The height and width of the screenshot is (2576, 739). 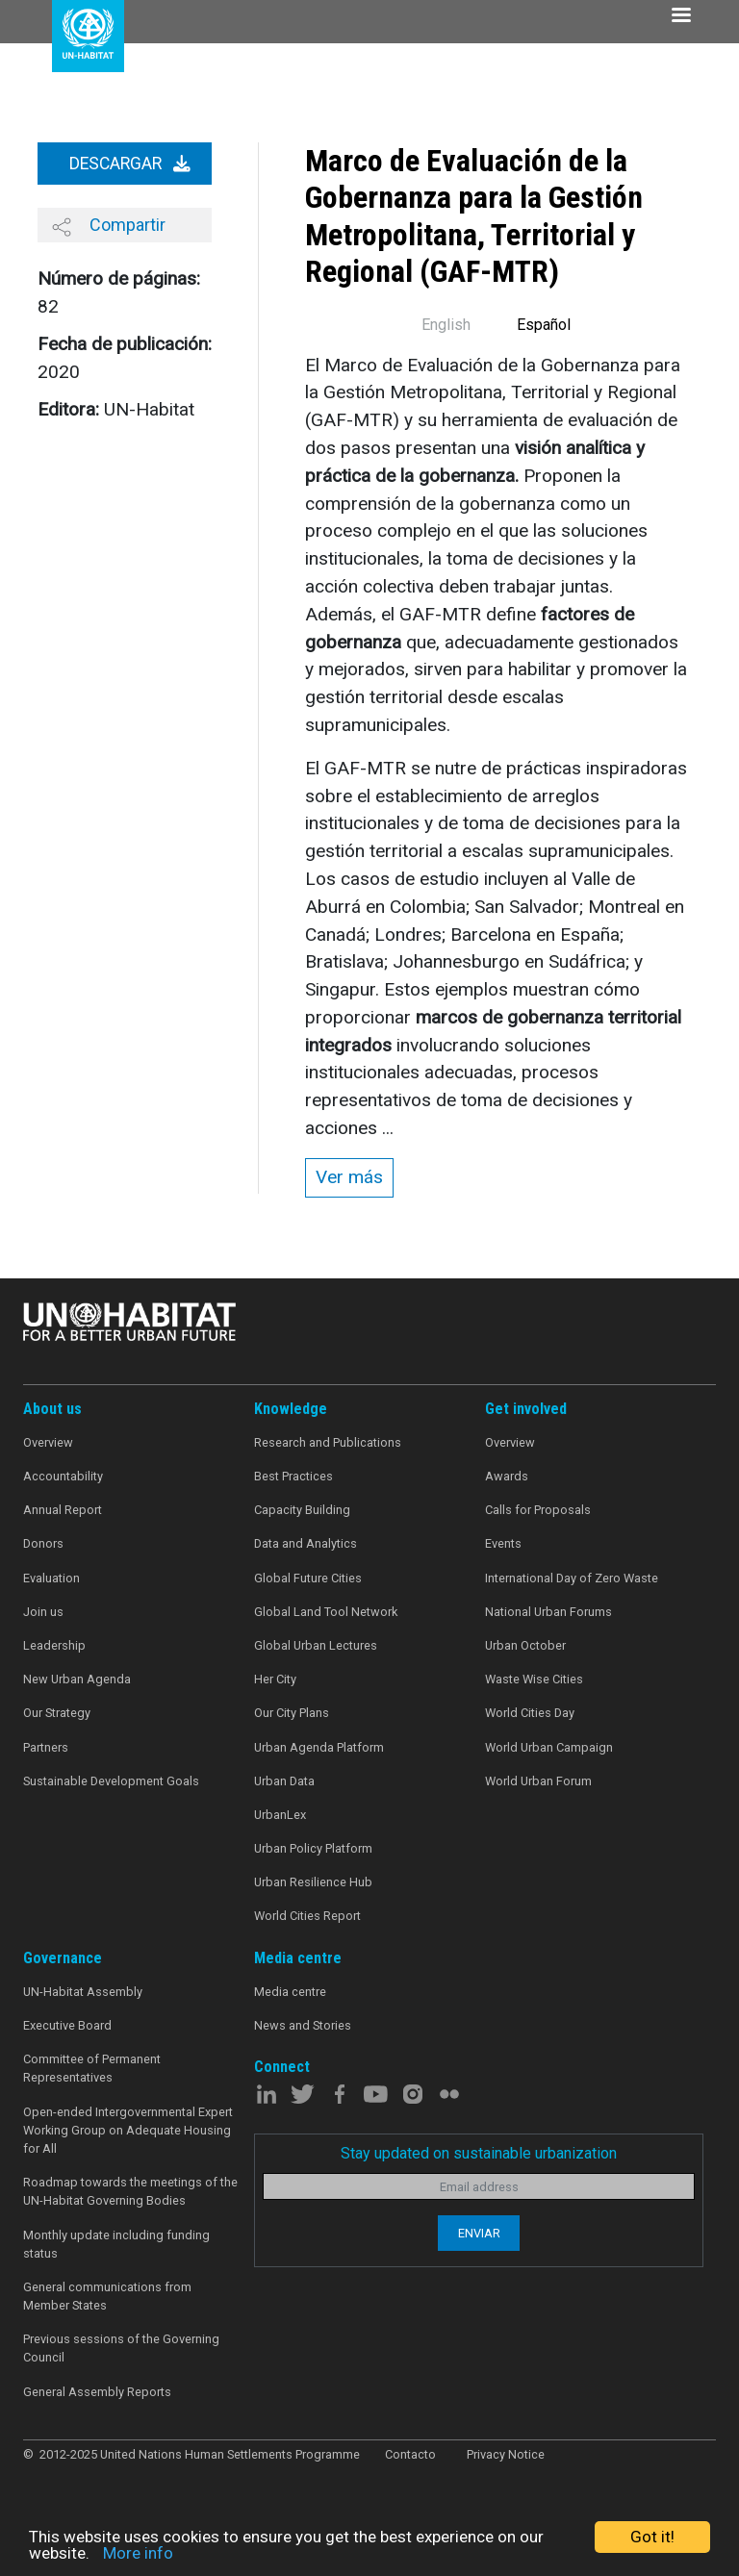 I want to click on Sustainable Development Goals, so click(x=111, y=1781).